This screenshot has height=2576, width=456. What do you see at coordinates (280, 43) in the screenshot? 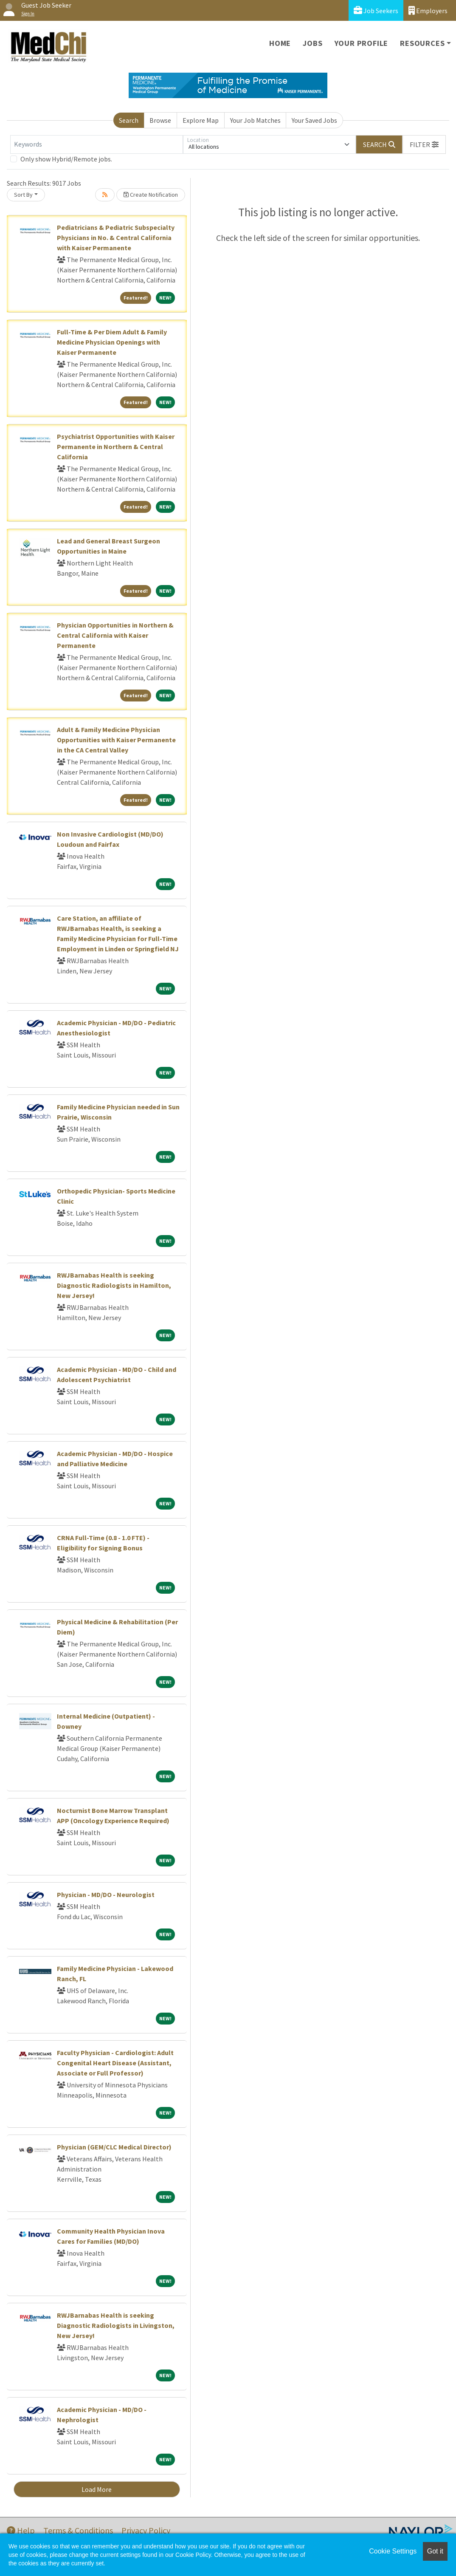
I see `Home` at bounding box center [280, 43].